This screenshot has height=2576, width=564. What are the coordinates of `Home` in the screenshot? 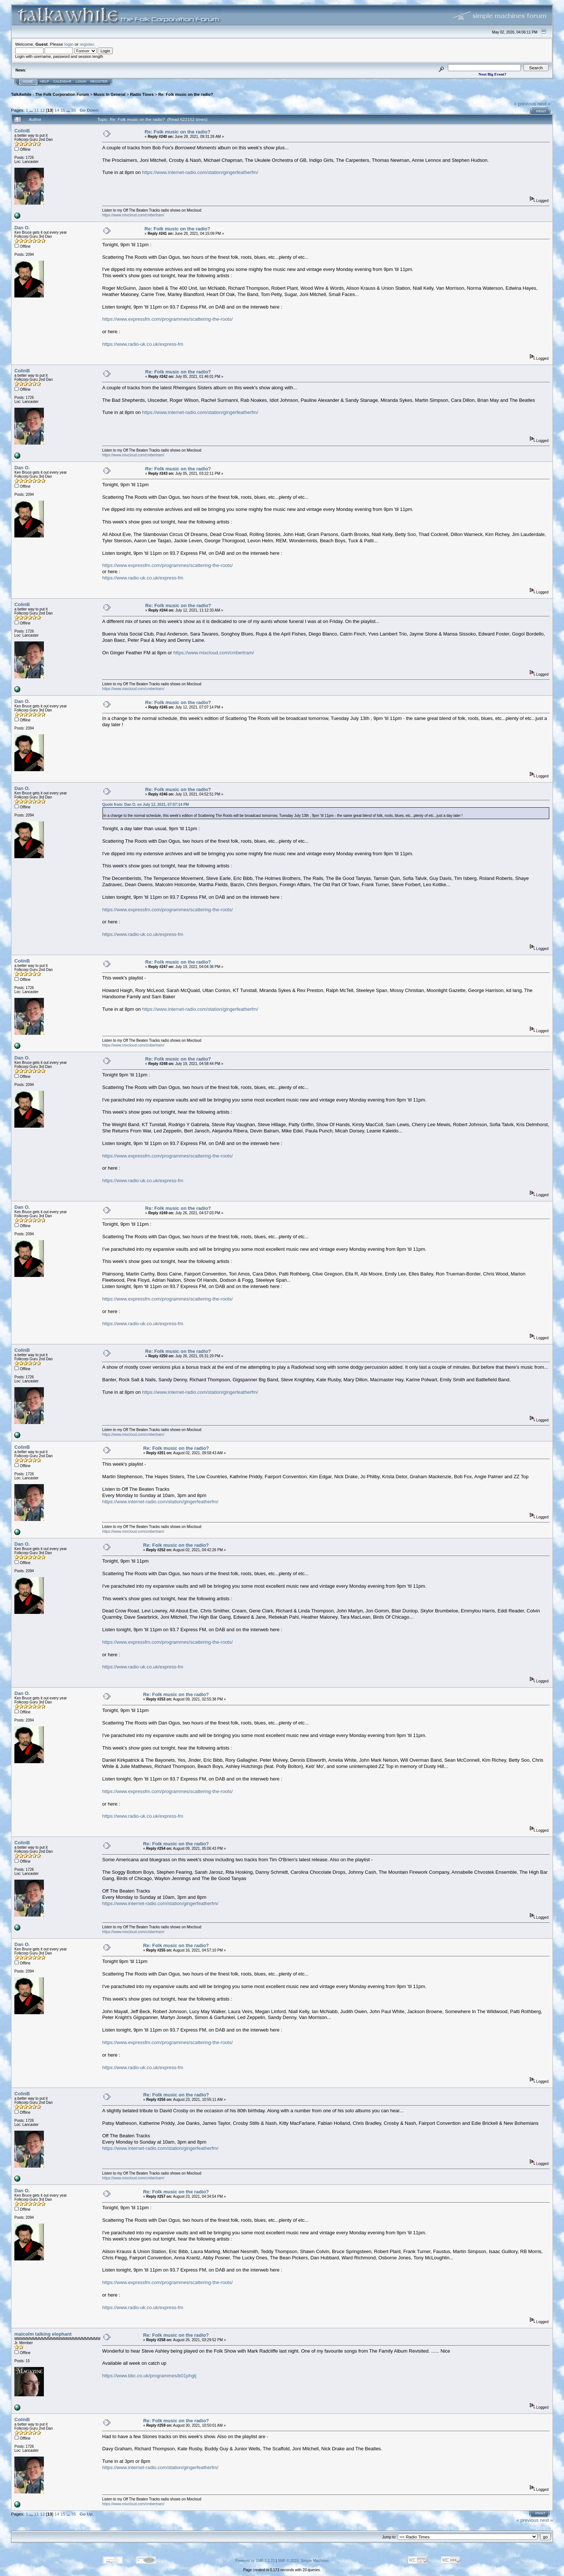 It's located at (28, 81).